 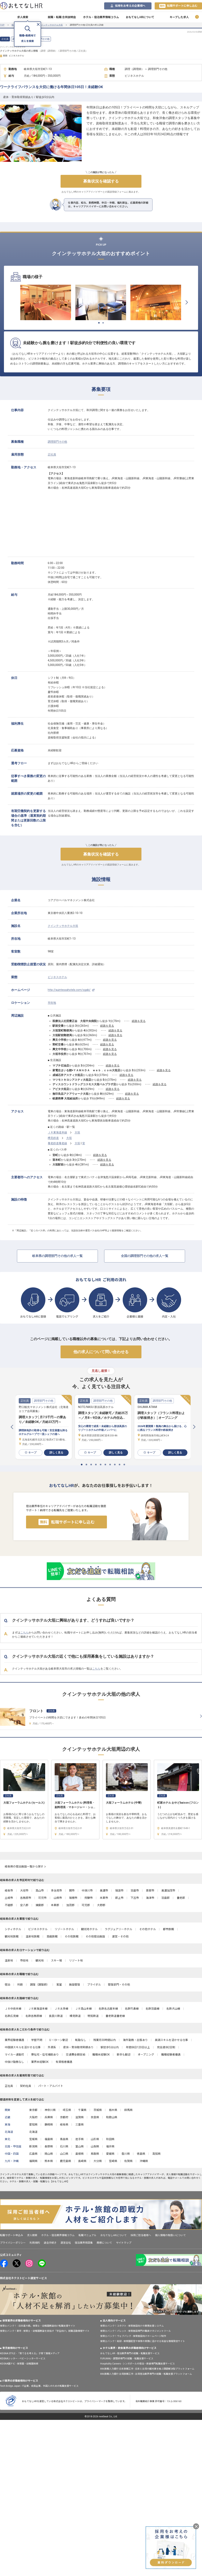 I want to click on 観光地旅館, so click(x=12, y=1936).